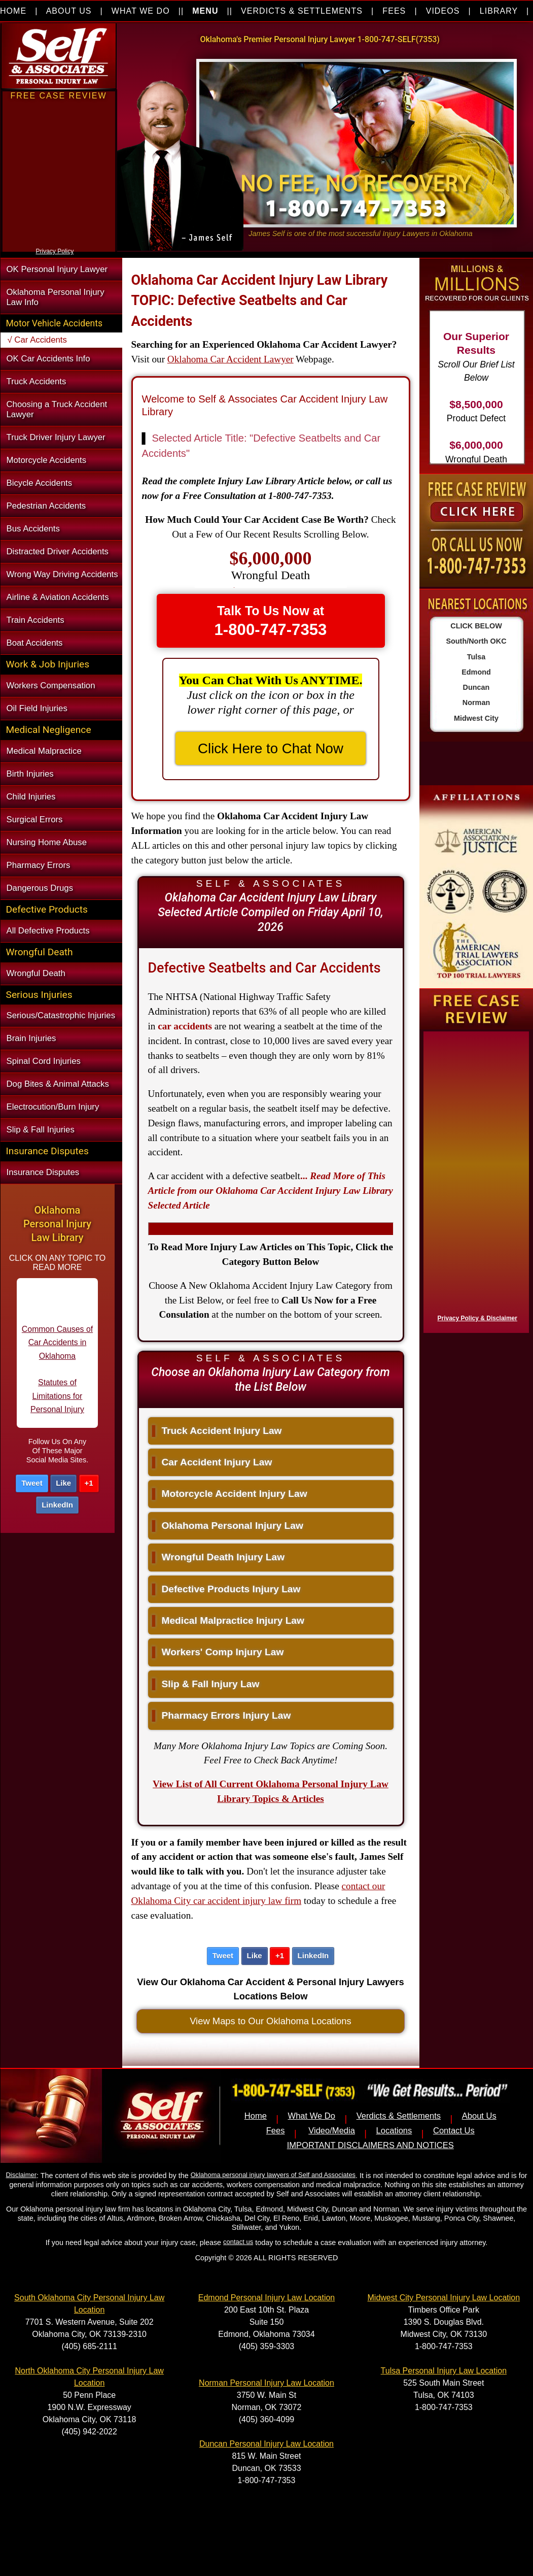  What do you see at coordinates (33, 528) in the screenshot?
I see `Bus Accidents` at bounding box center [33, 528].